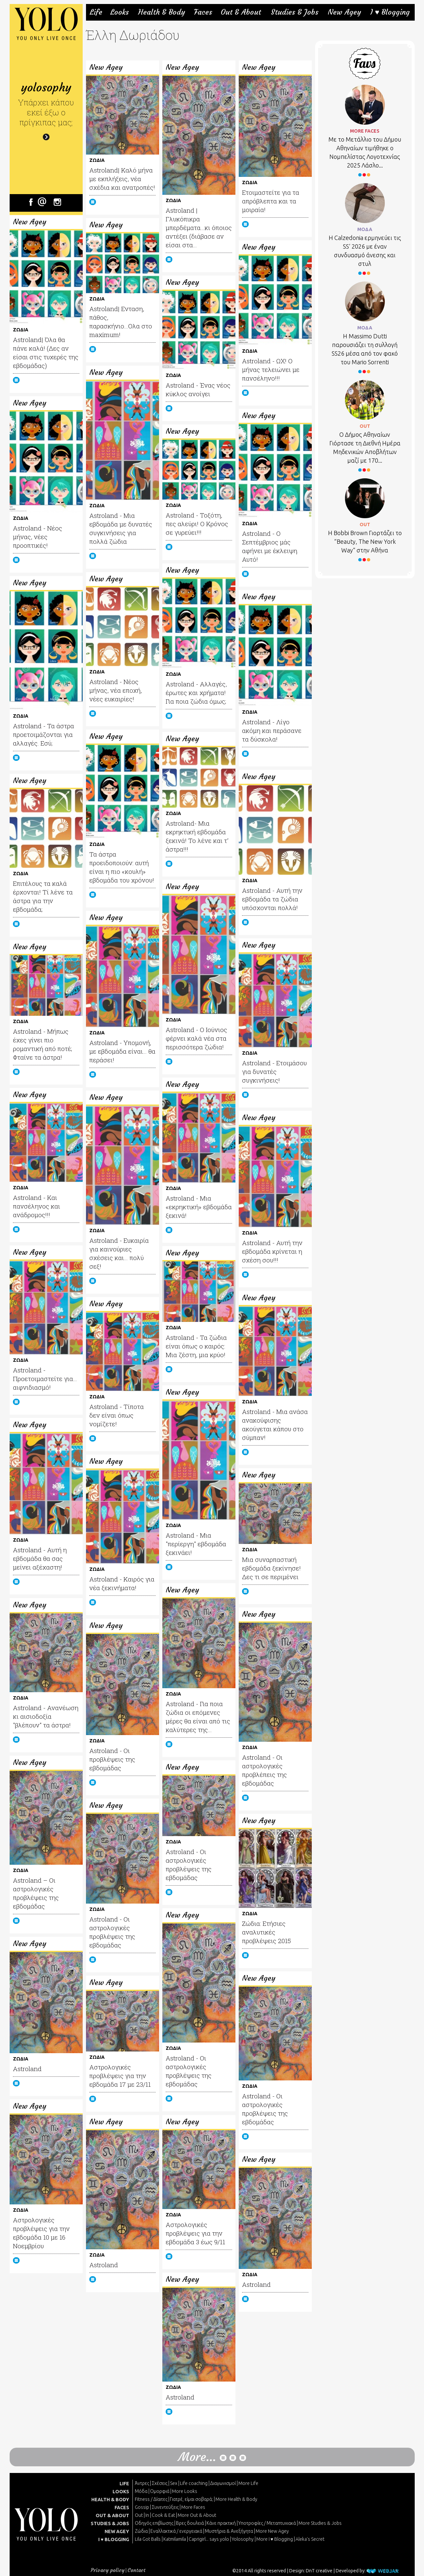 This screenshot has height=2576, width=424. I want to click on Out, so click(139, 2515).